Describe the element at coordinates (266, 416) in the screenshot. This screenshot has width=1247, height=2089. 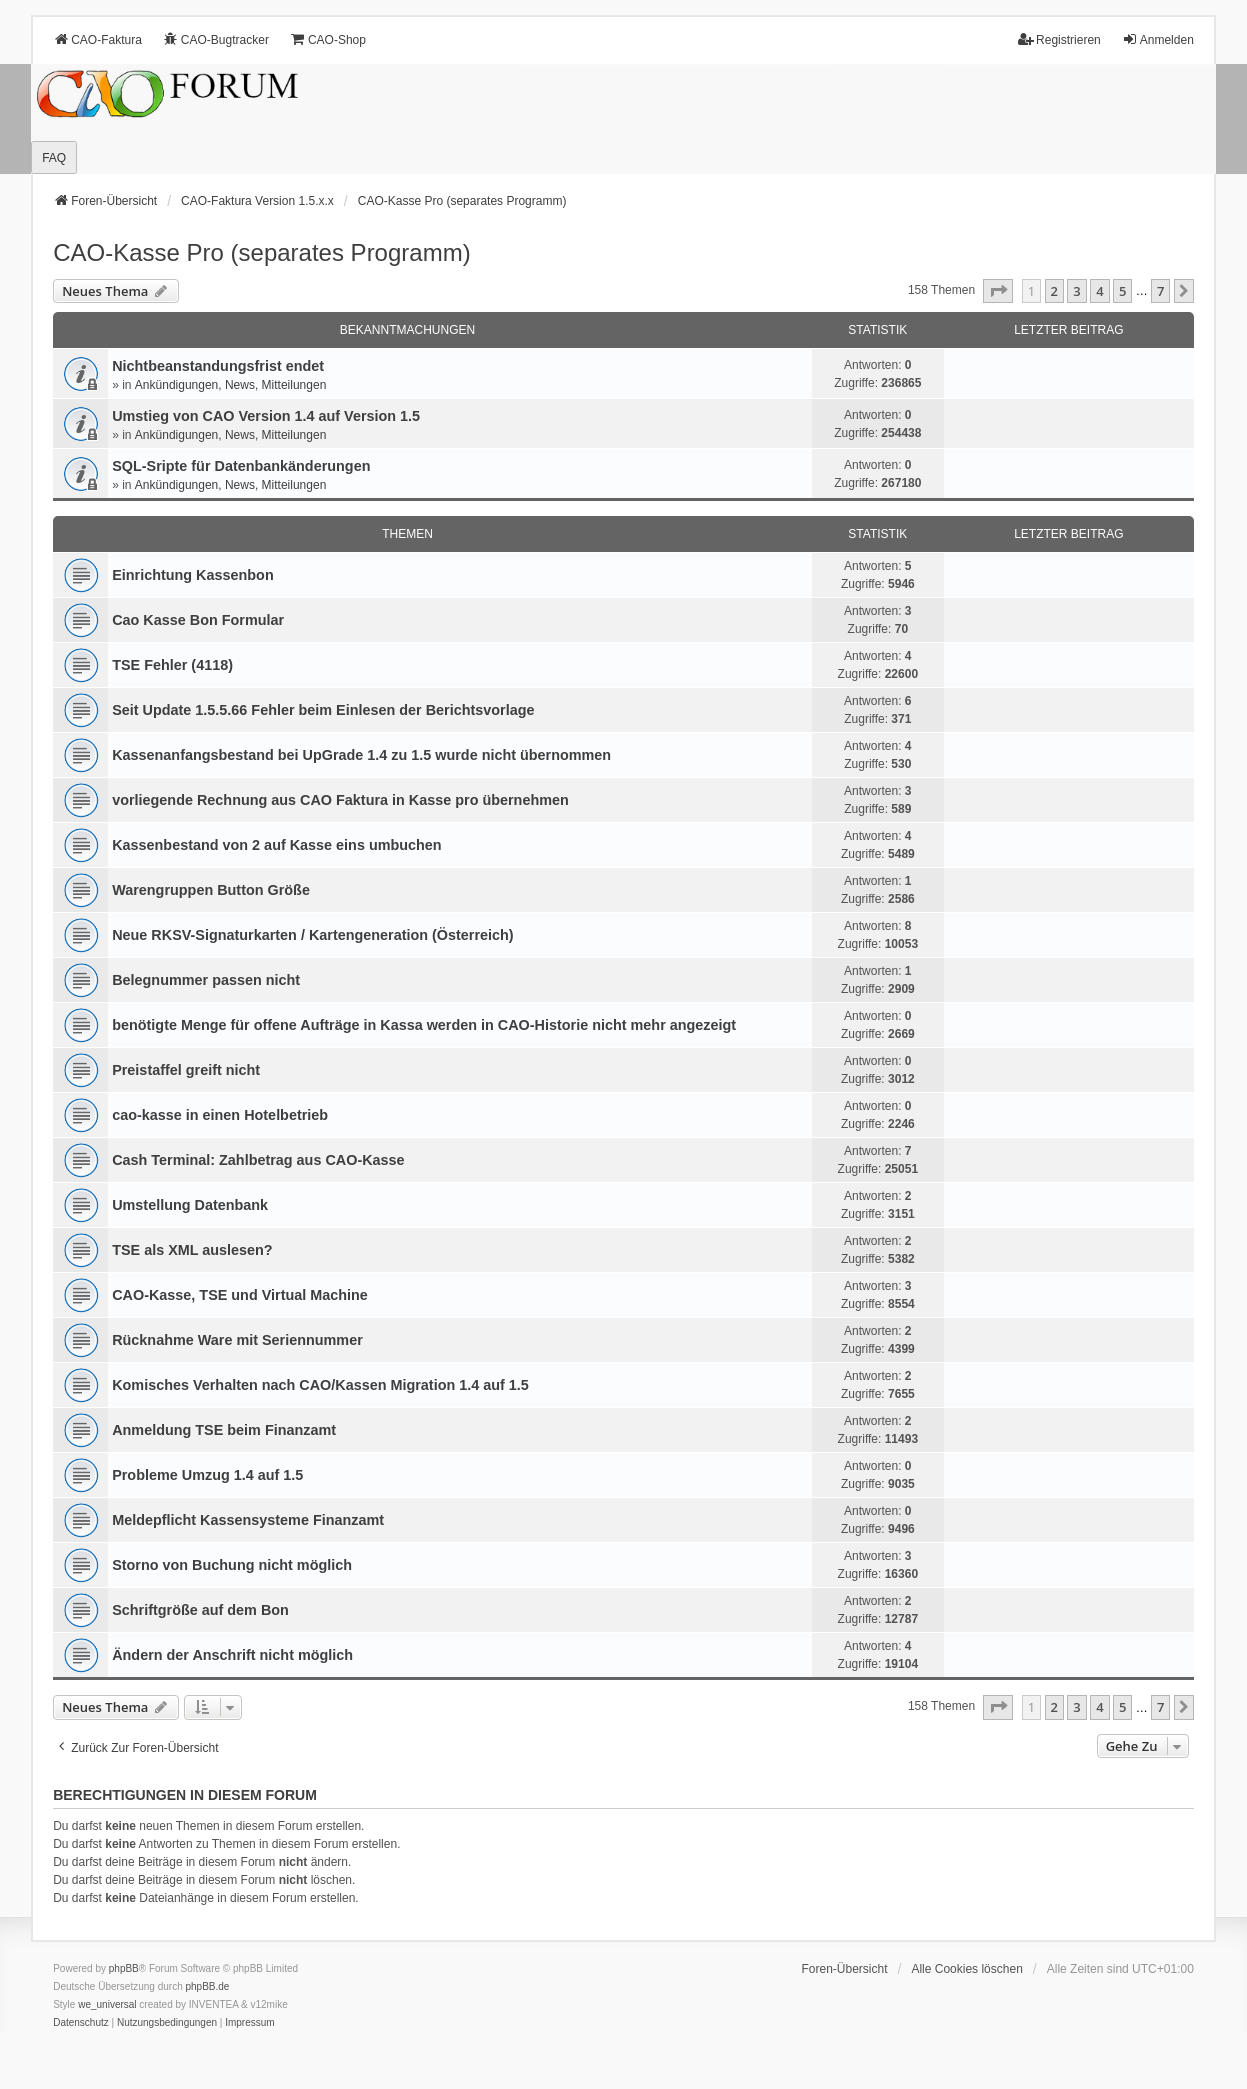
I see `Umstieg von CAO Version 1.4 auf Version 1.5` at that location.